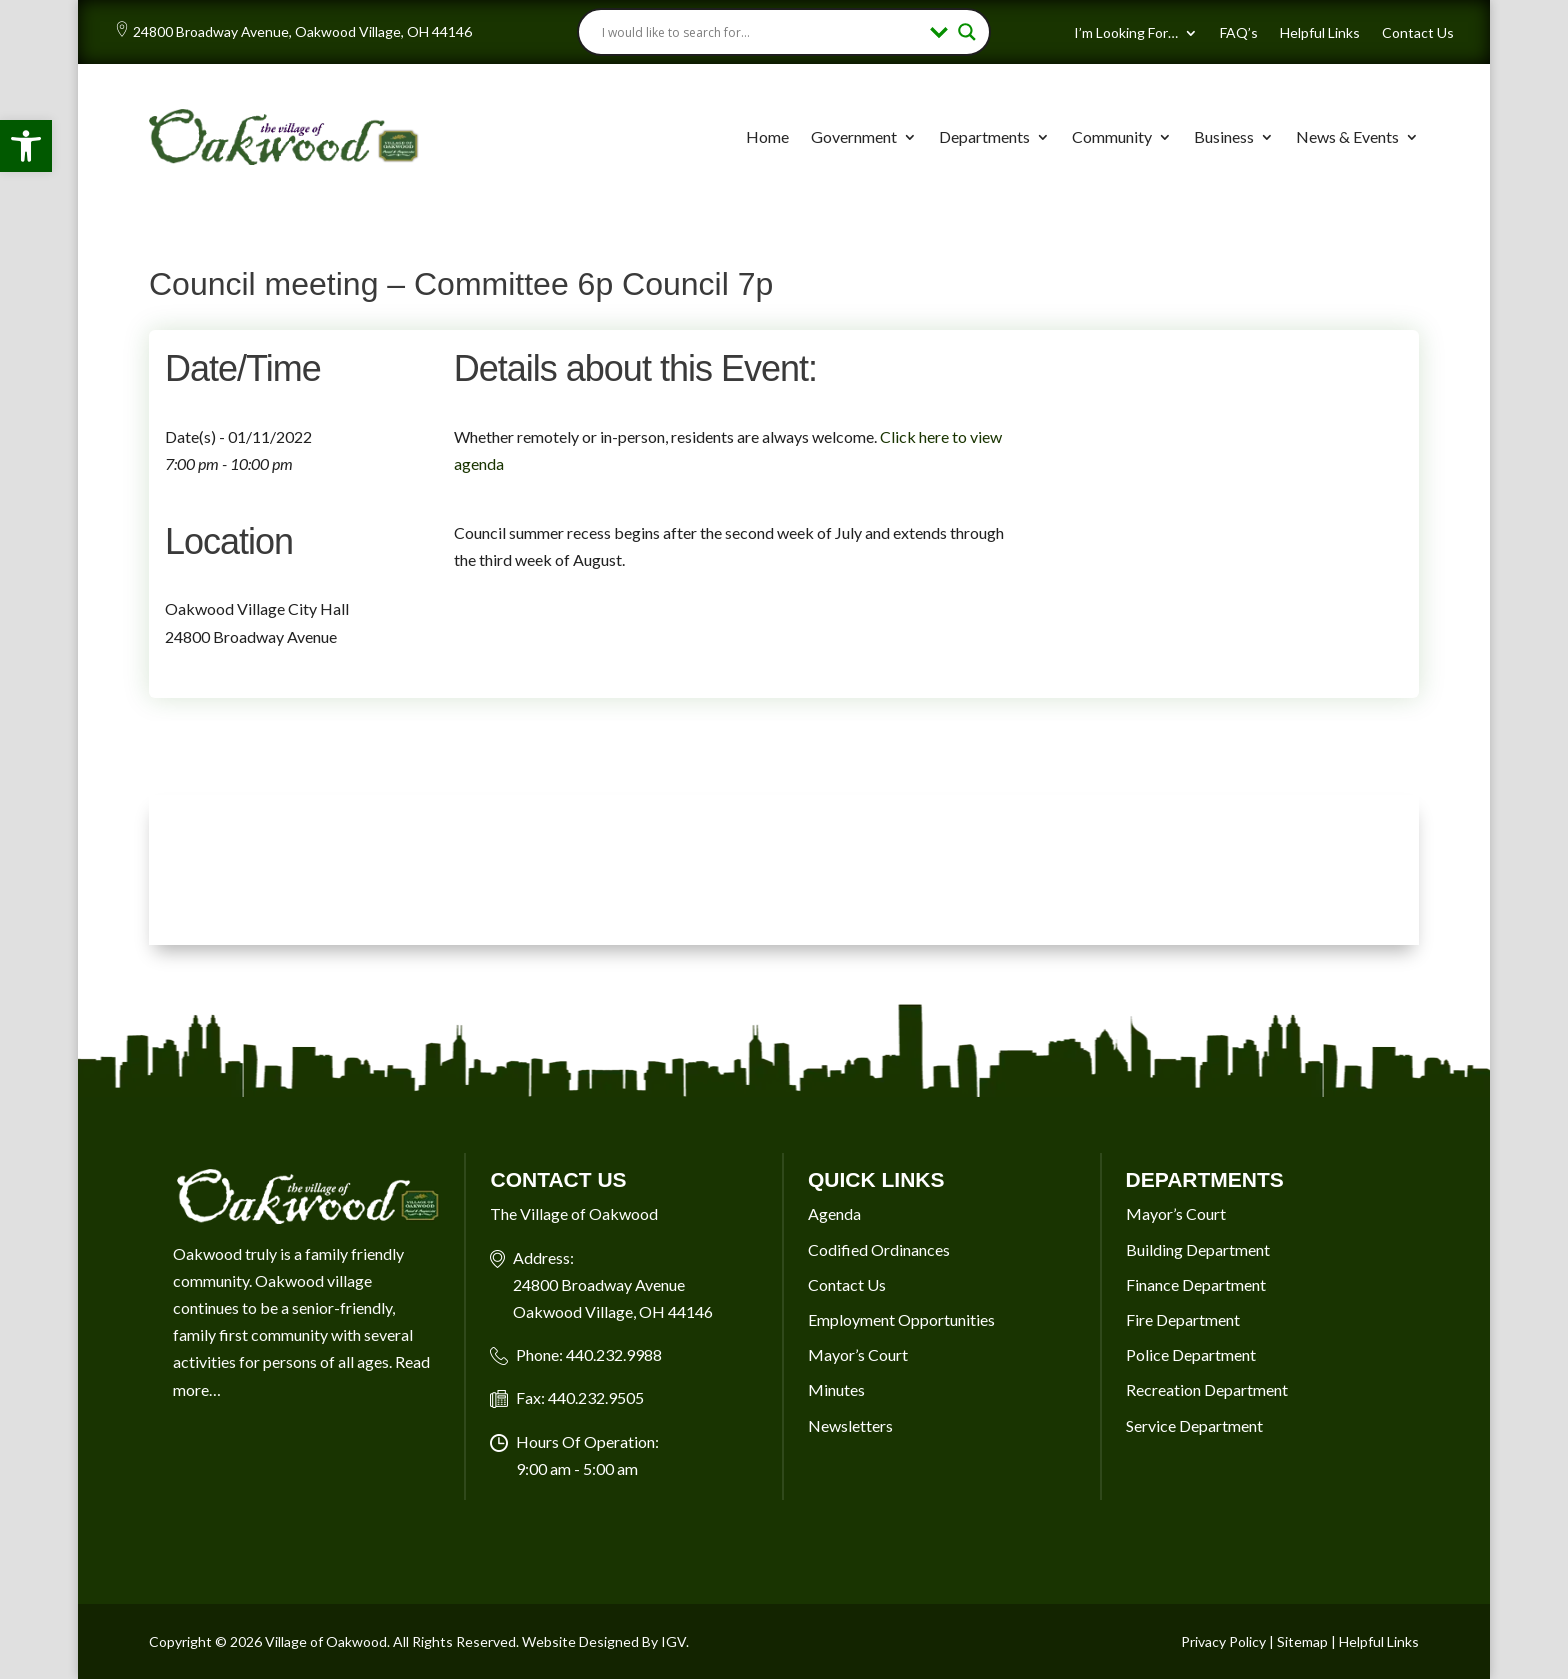 The image size is (1568, 1679). Describe the element at coordinates (1418, 33) in the screenshot. I see `Contact Us` at that location.